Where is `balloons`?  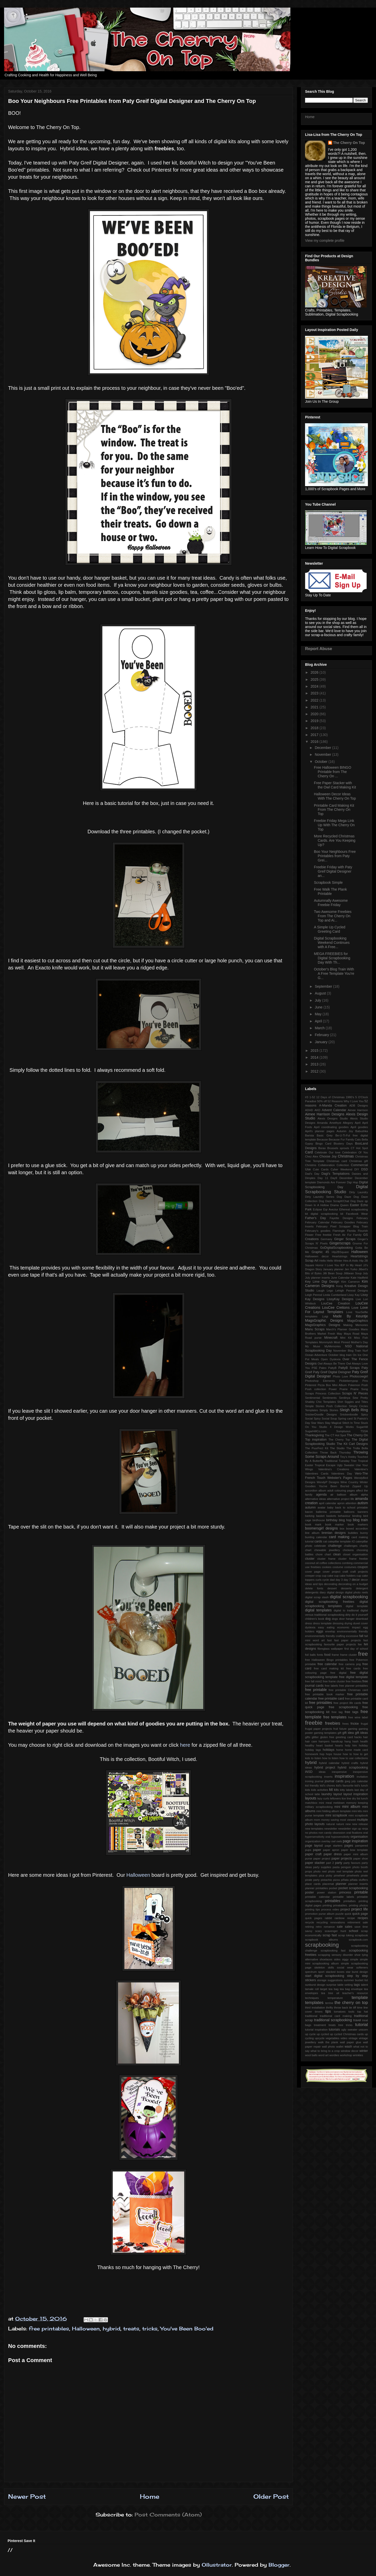 balloons is located at coordinates (349, 1511).